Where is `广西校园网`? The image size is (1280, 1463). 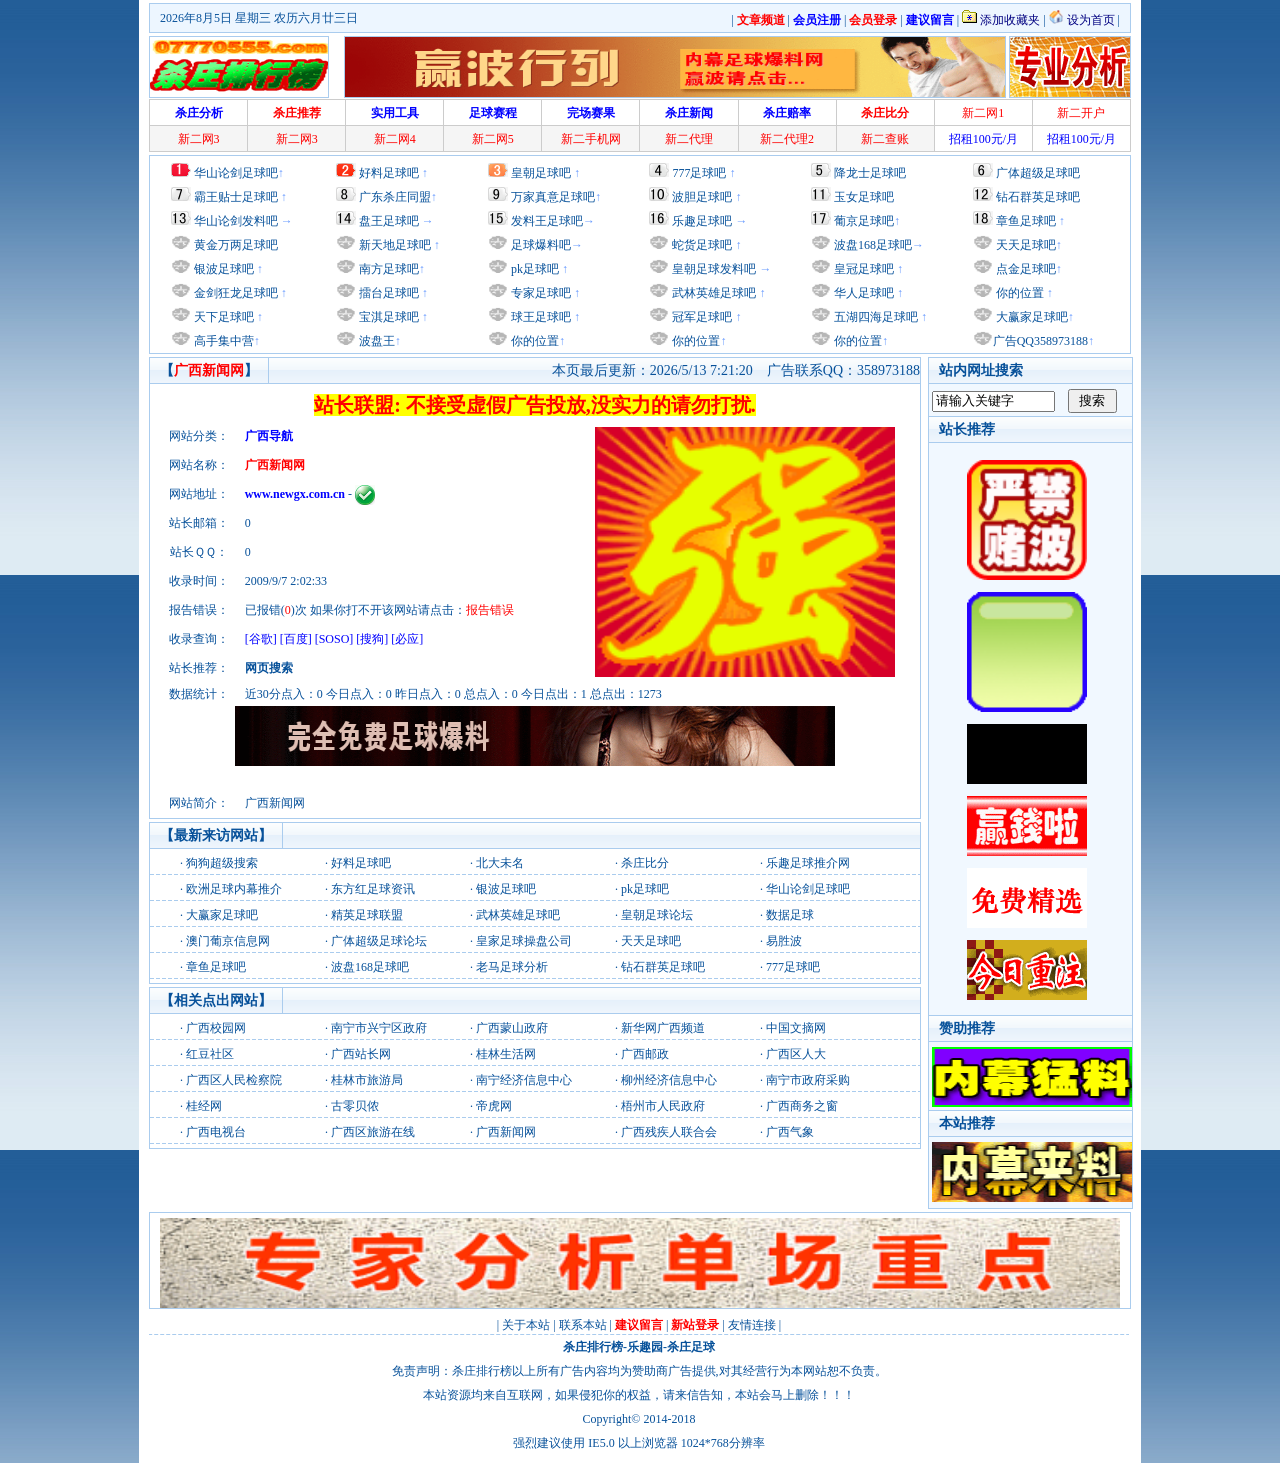
广西校园网 is located at coordinates (216, 1028).